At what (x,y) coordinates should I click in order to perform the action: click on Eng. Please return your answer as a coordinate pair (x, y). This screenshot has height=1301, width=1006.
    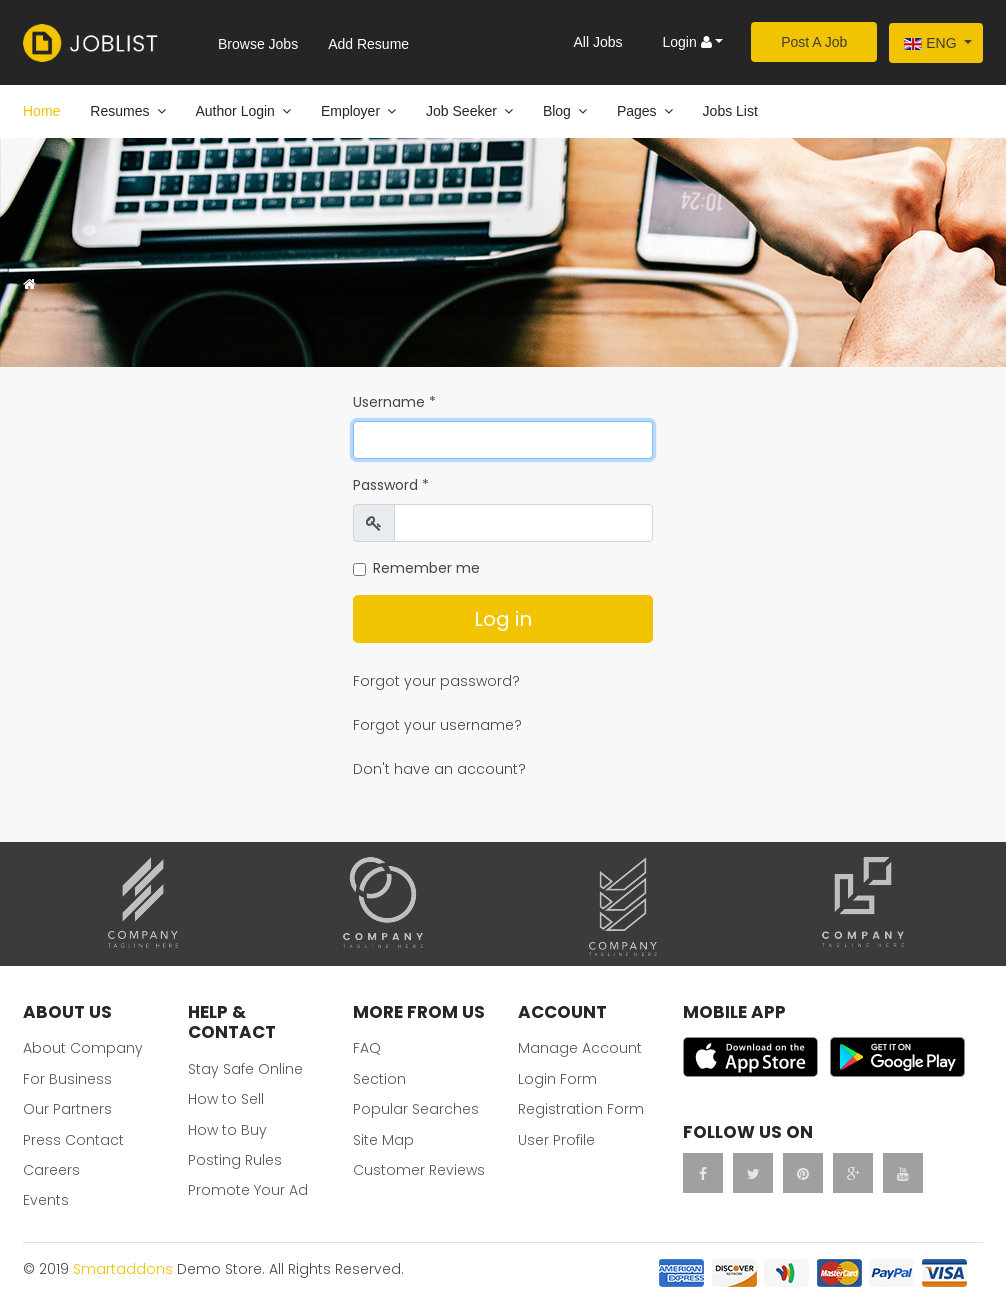
    Looking at the image, I should click on (930, 43).